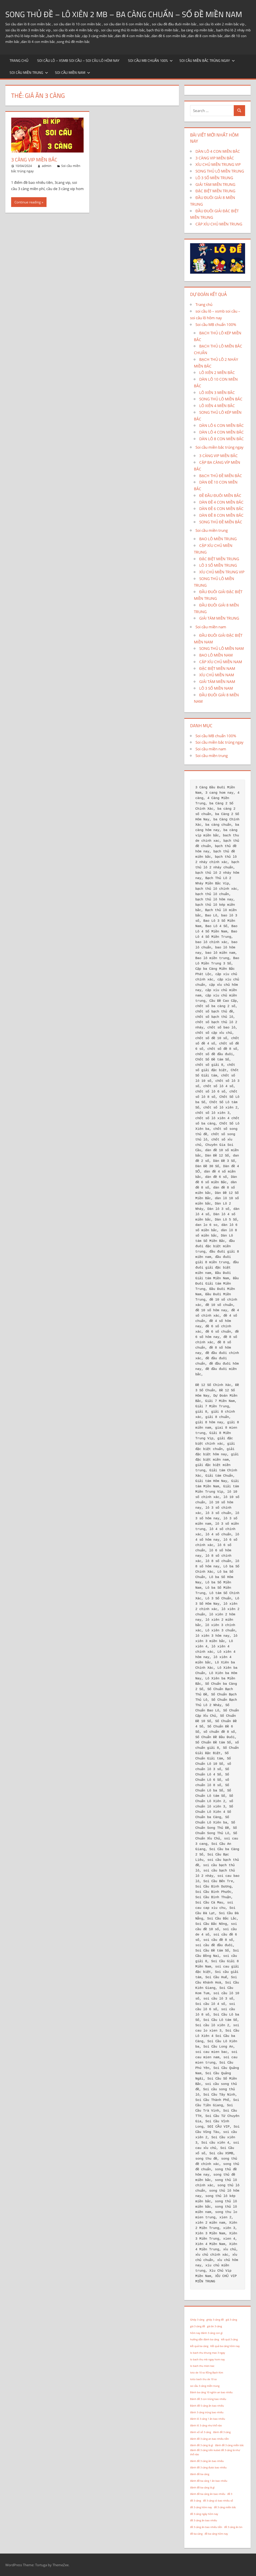  I want to click on đánh đề ba càng [đánh đề ba càng (1 mục)], so click(199, 2474).